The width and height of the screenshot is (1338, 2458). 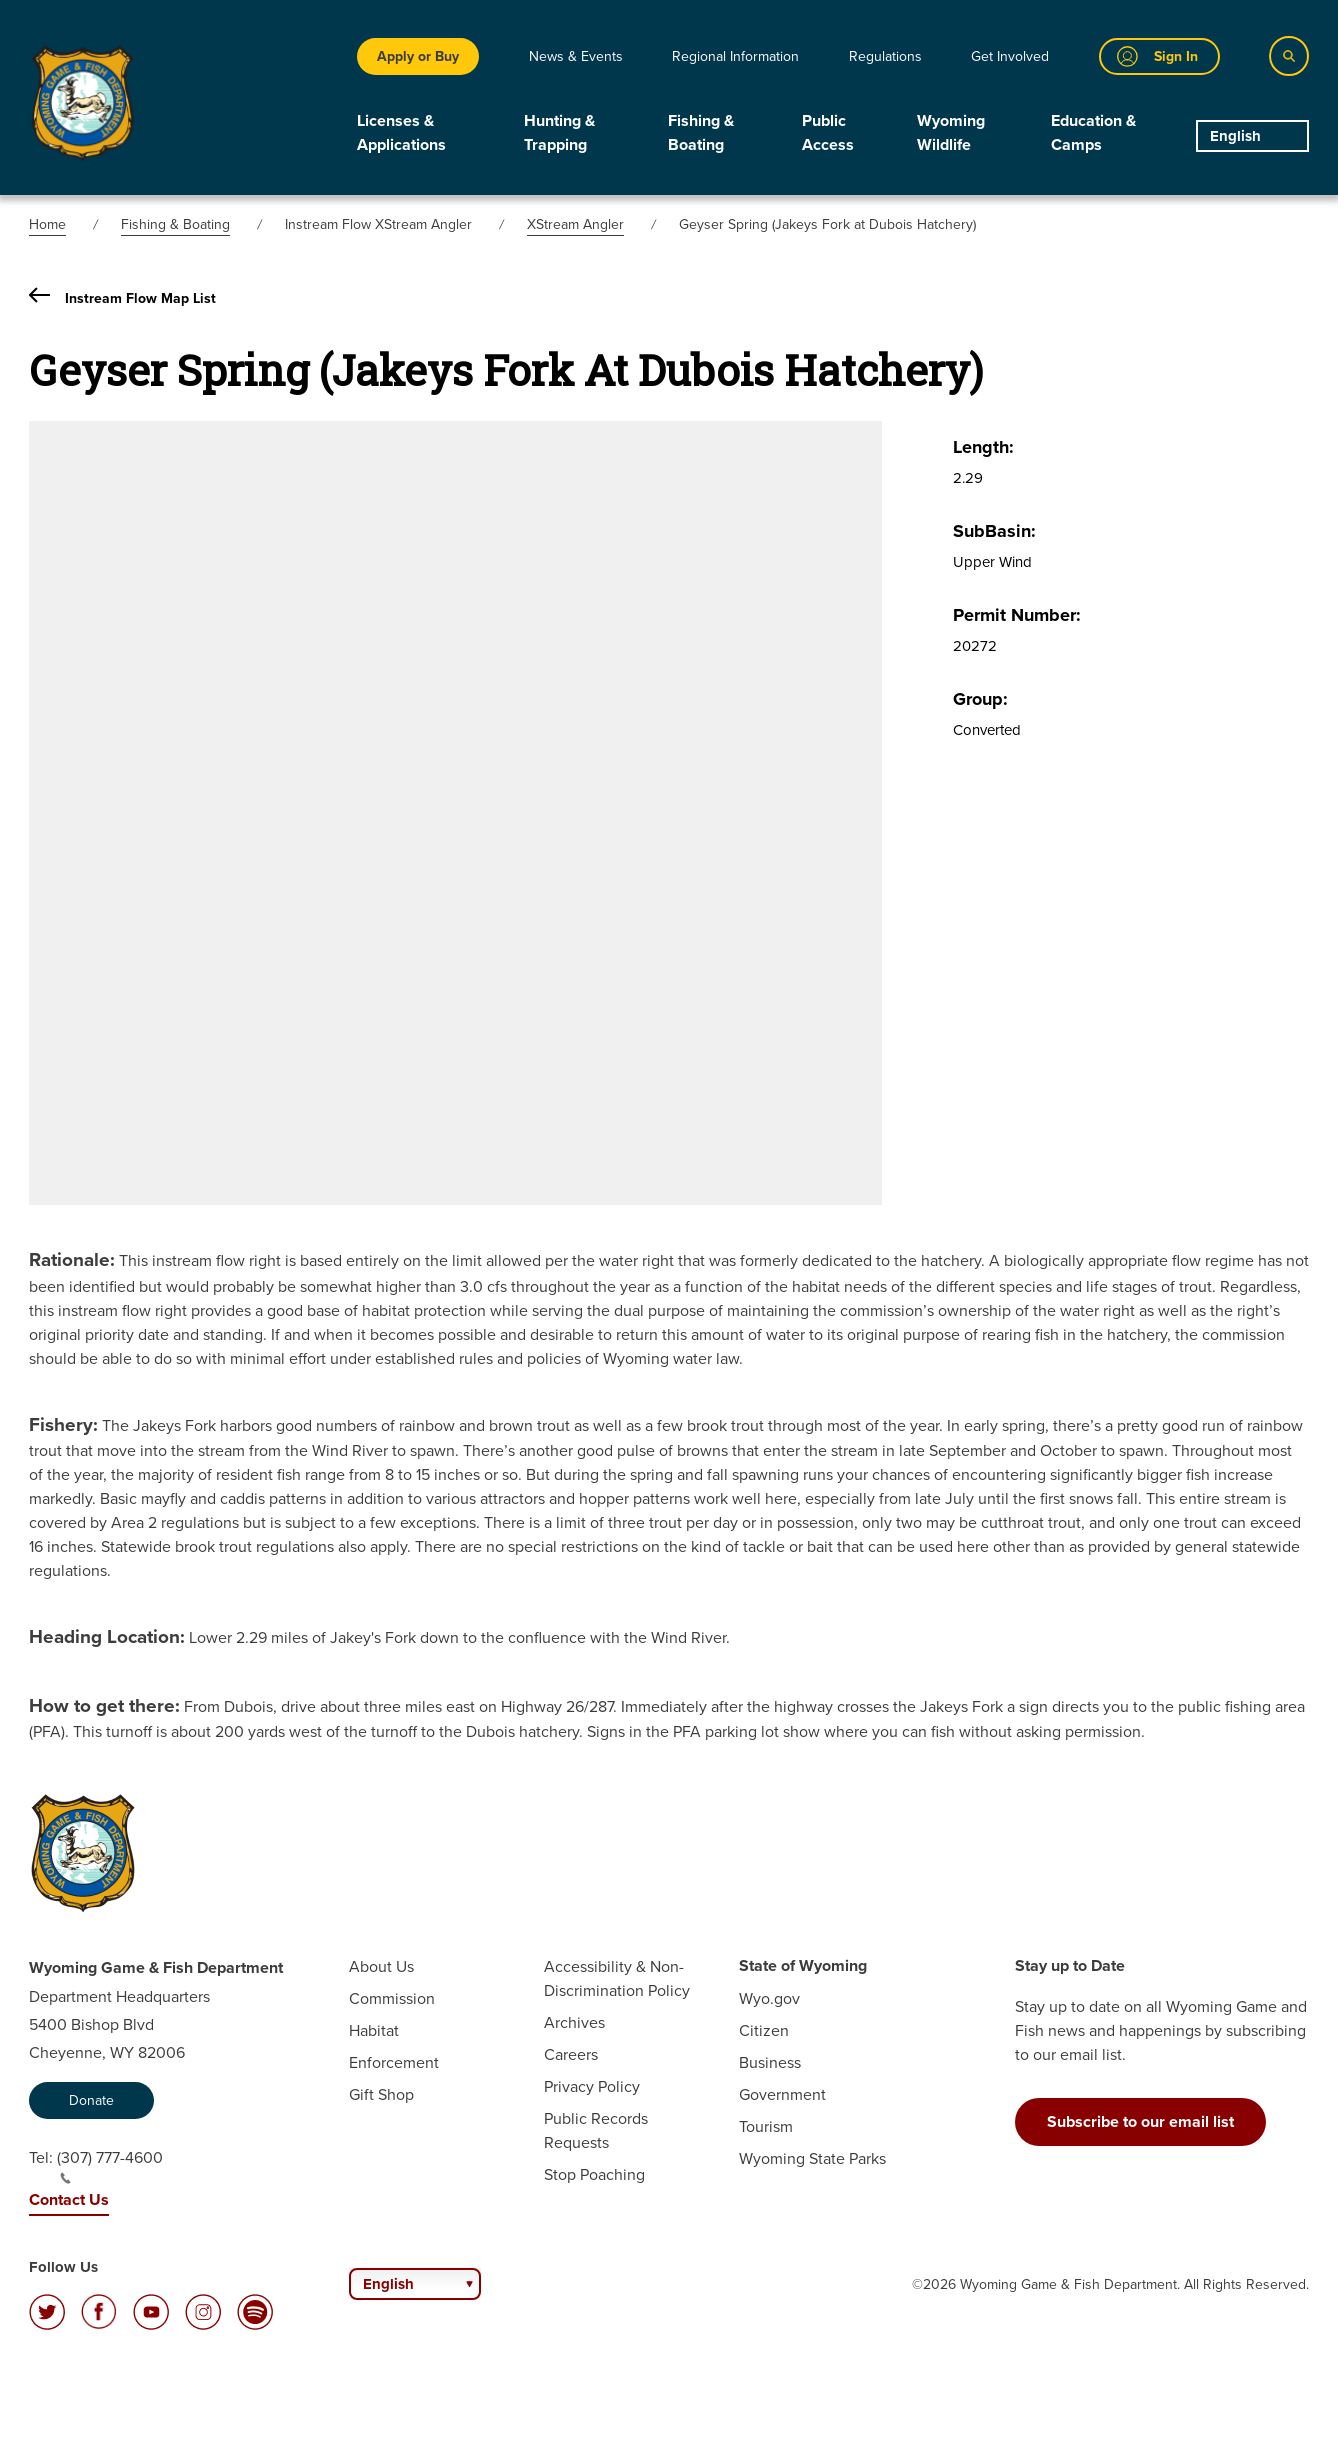 I want to click on XStream Angler, so click(x=575, y=224).